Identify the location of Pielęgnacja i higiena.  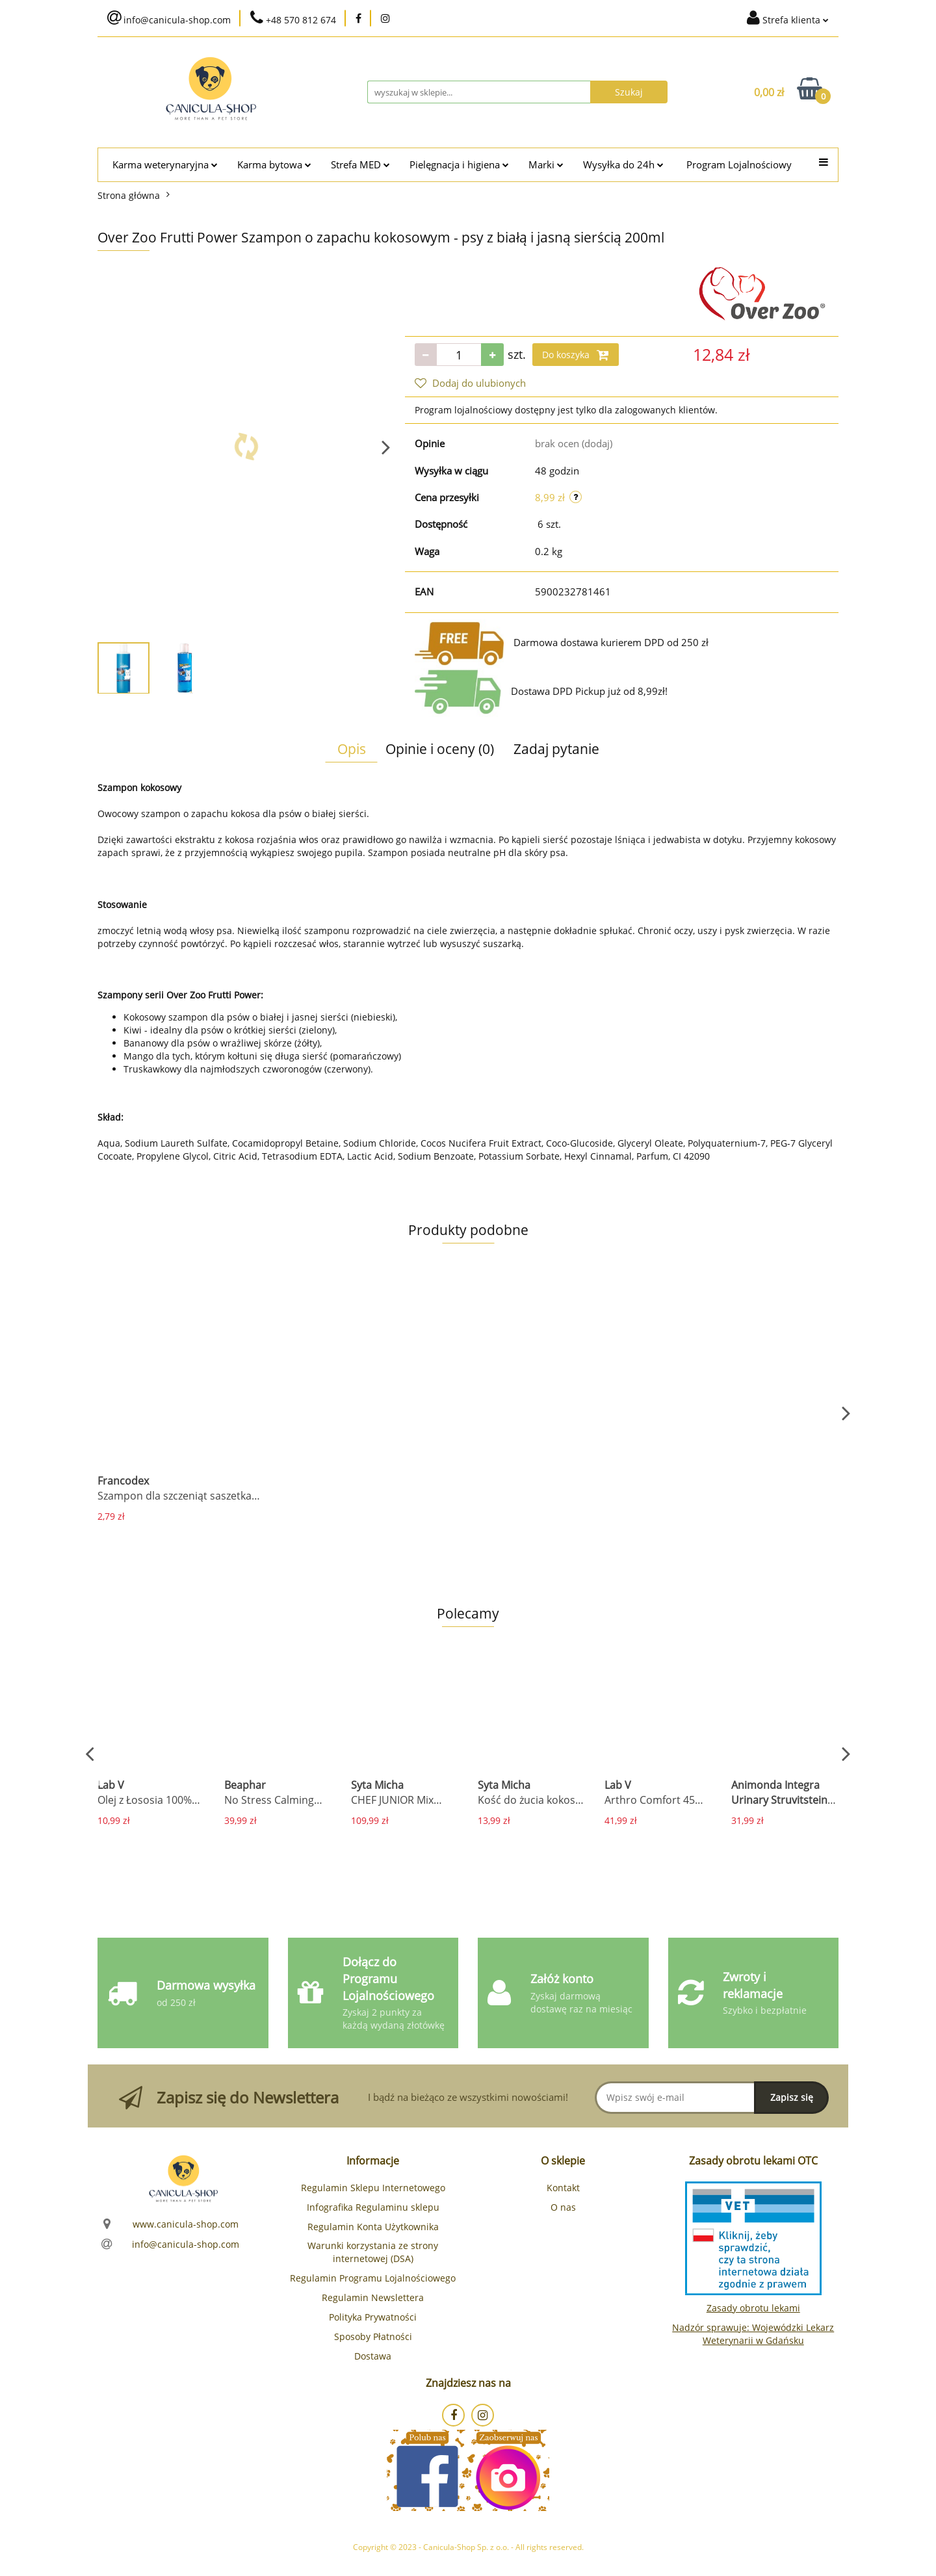
(459, 165).